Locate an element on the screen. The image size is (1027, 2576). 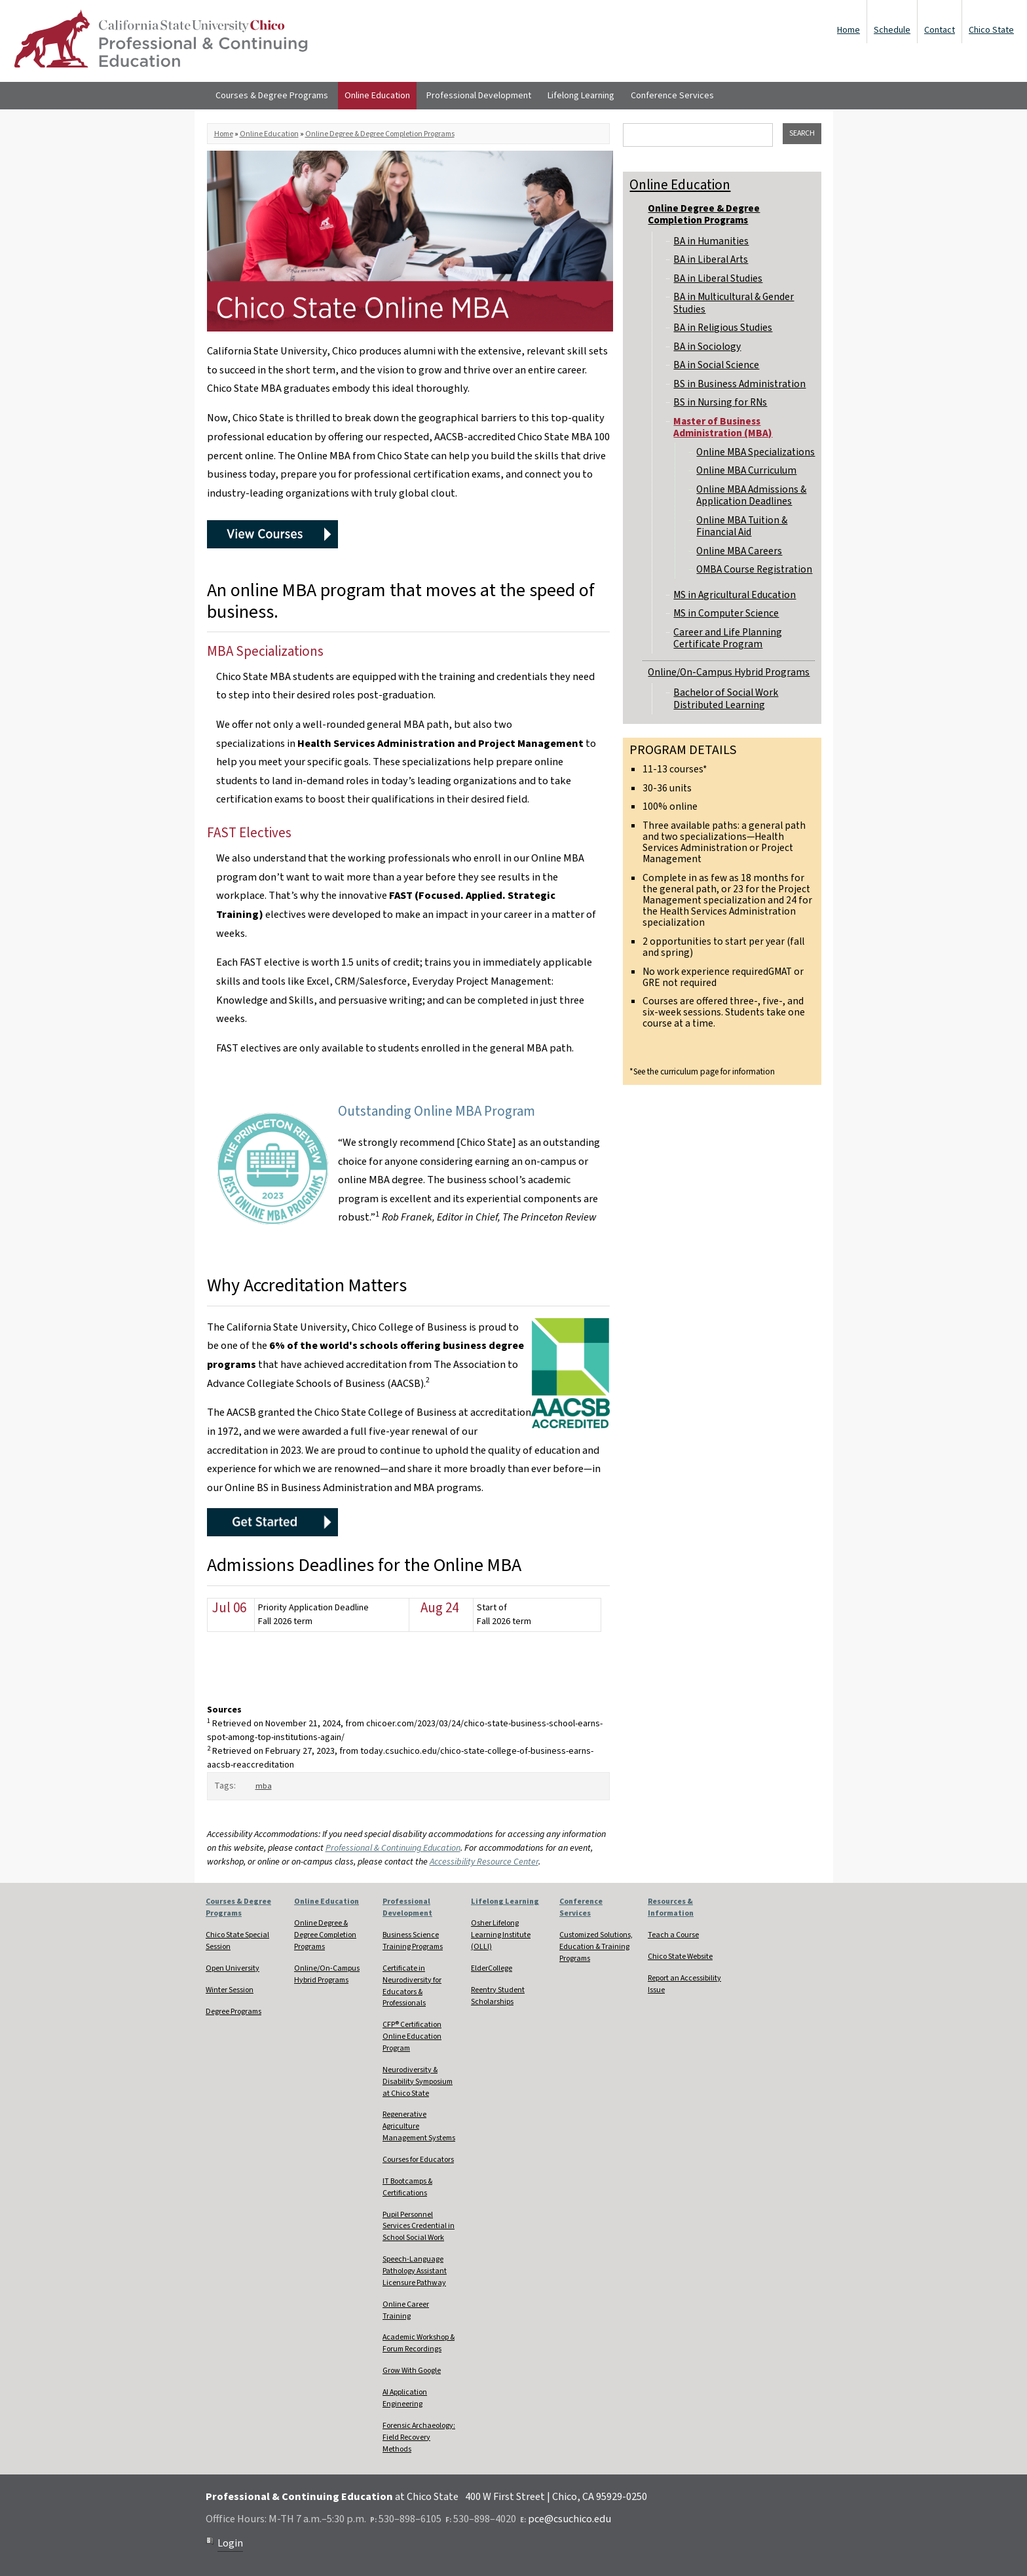
AI Application Engineering is located at coordinates (405, 2398).